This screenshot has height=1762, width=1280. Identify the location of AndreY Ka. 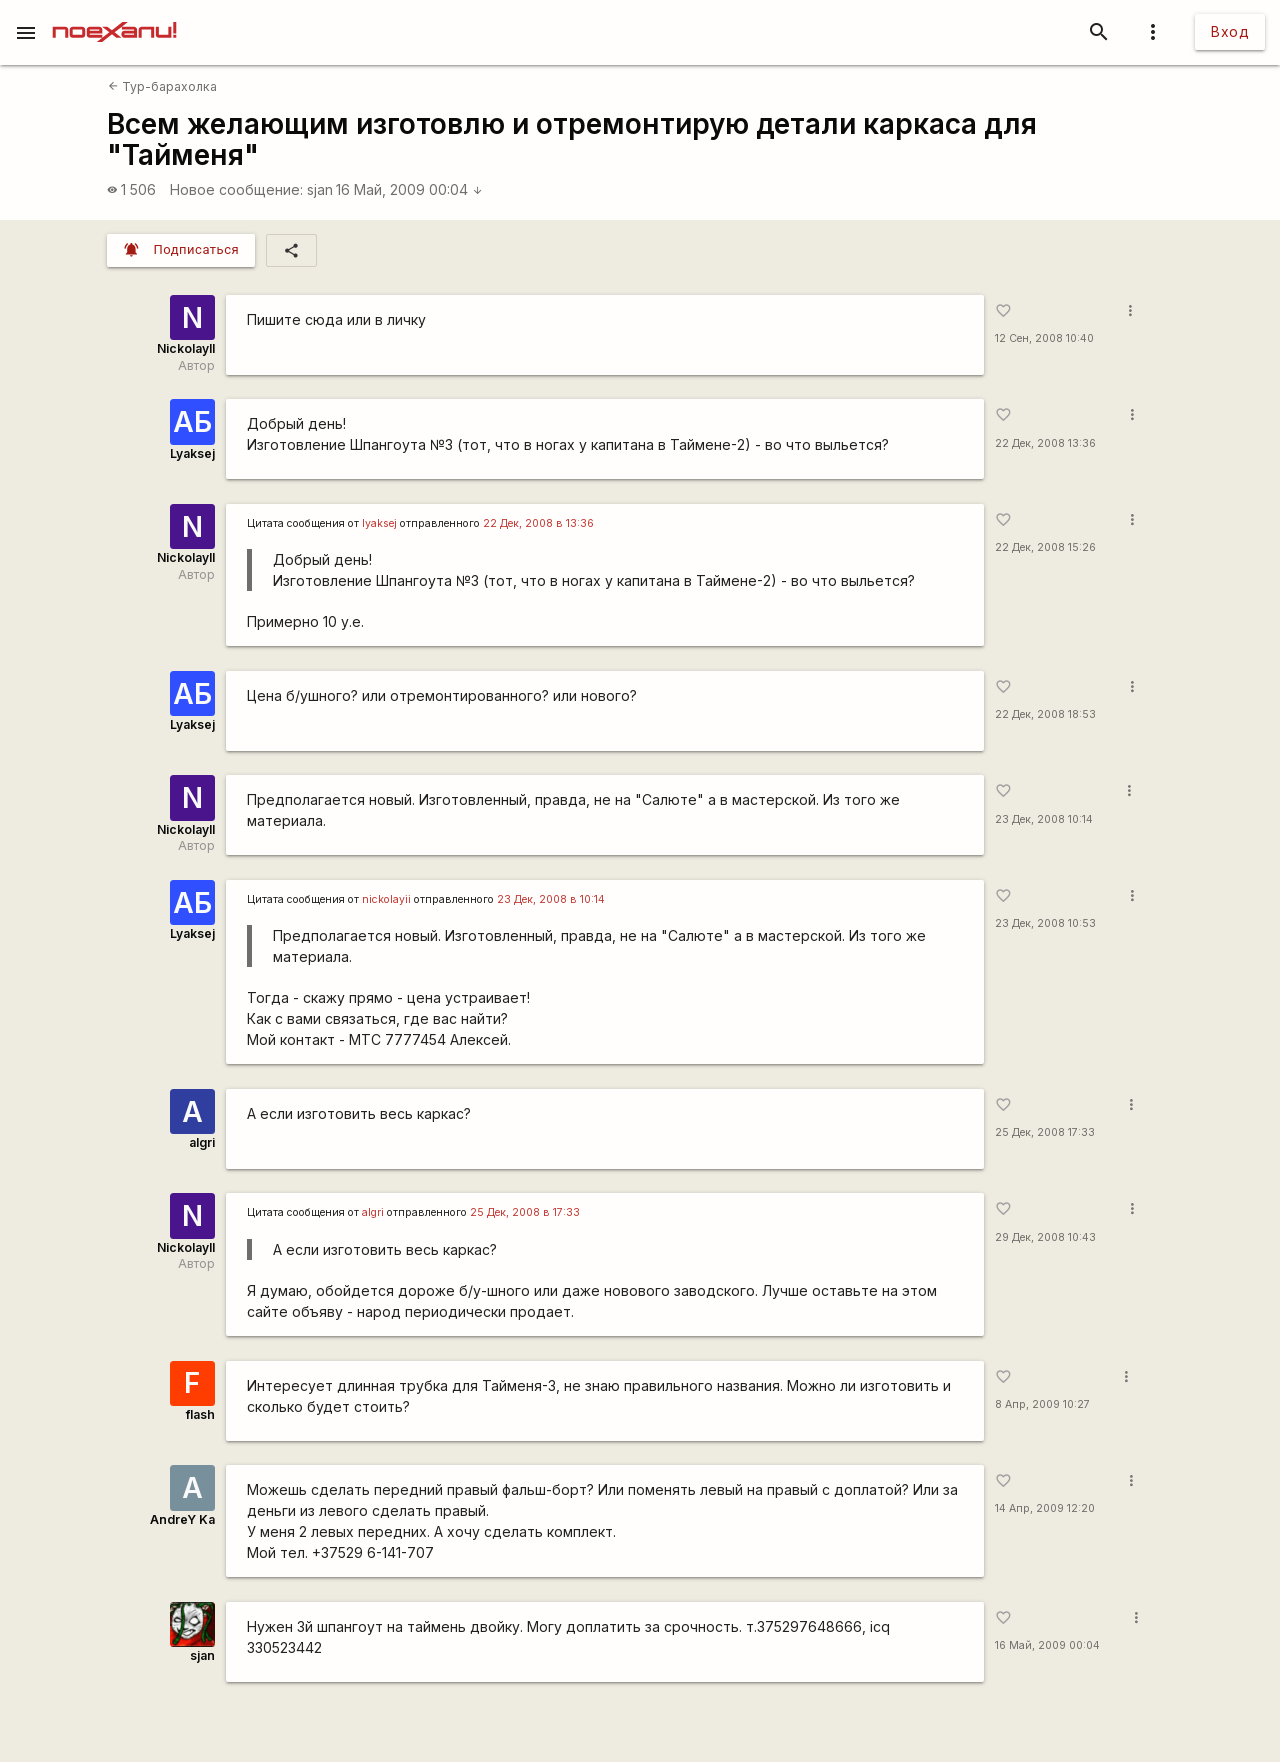
(182, 1519).